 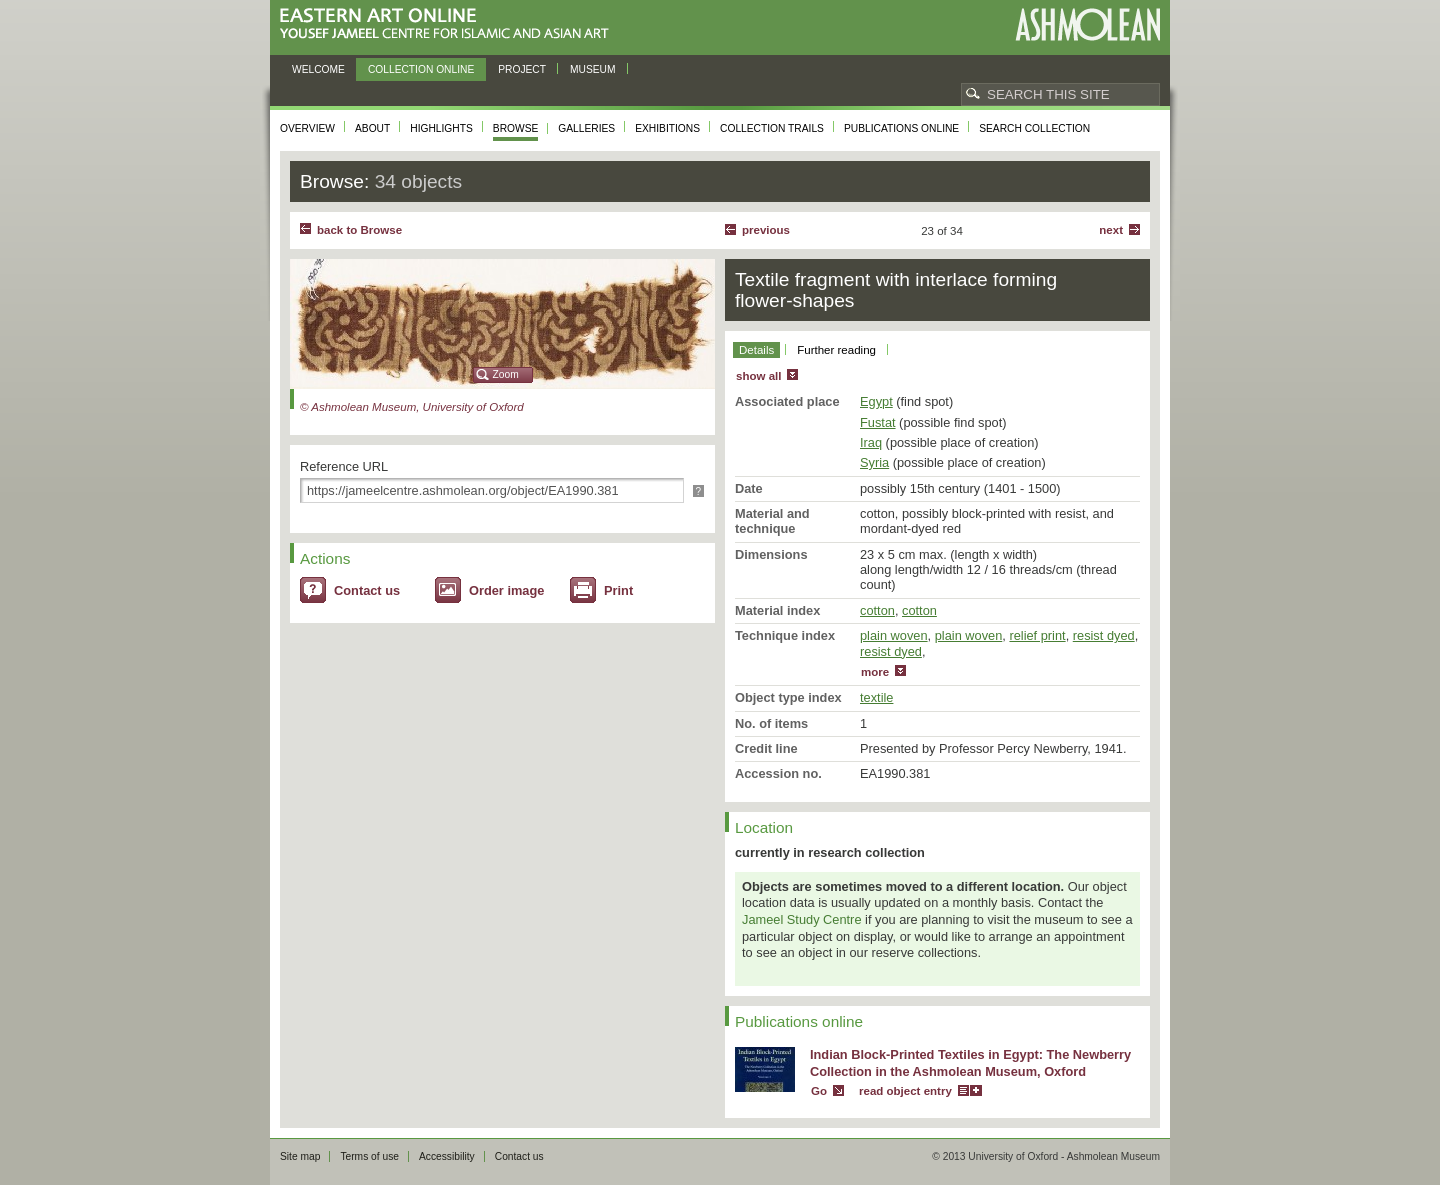 I want to click on Further reading, so click(x=836, y=350).